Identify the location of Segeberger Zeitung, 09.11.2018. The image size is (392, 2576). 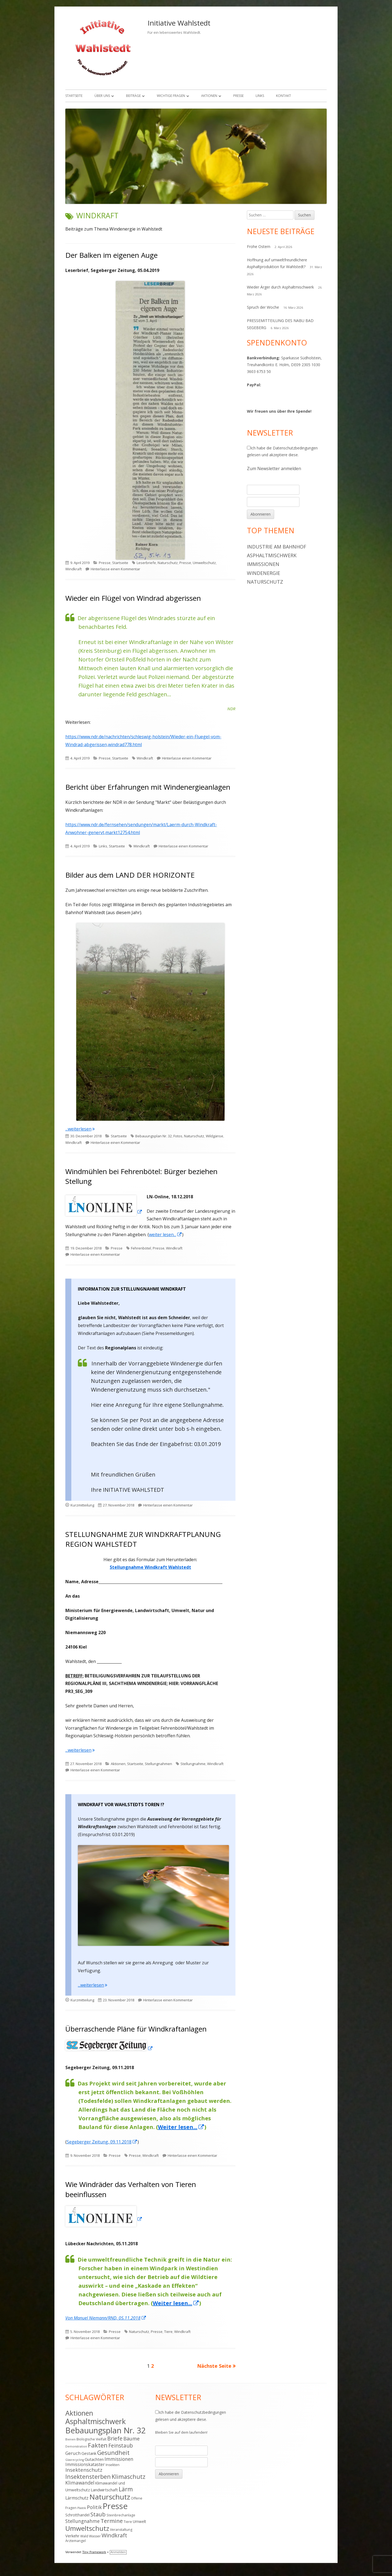
(102, 2142).